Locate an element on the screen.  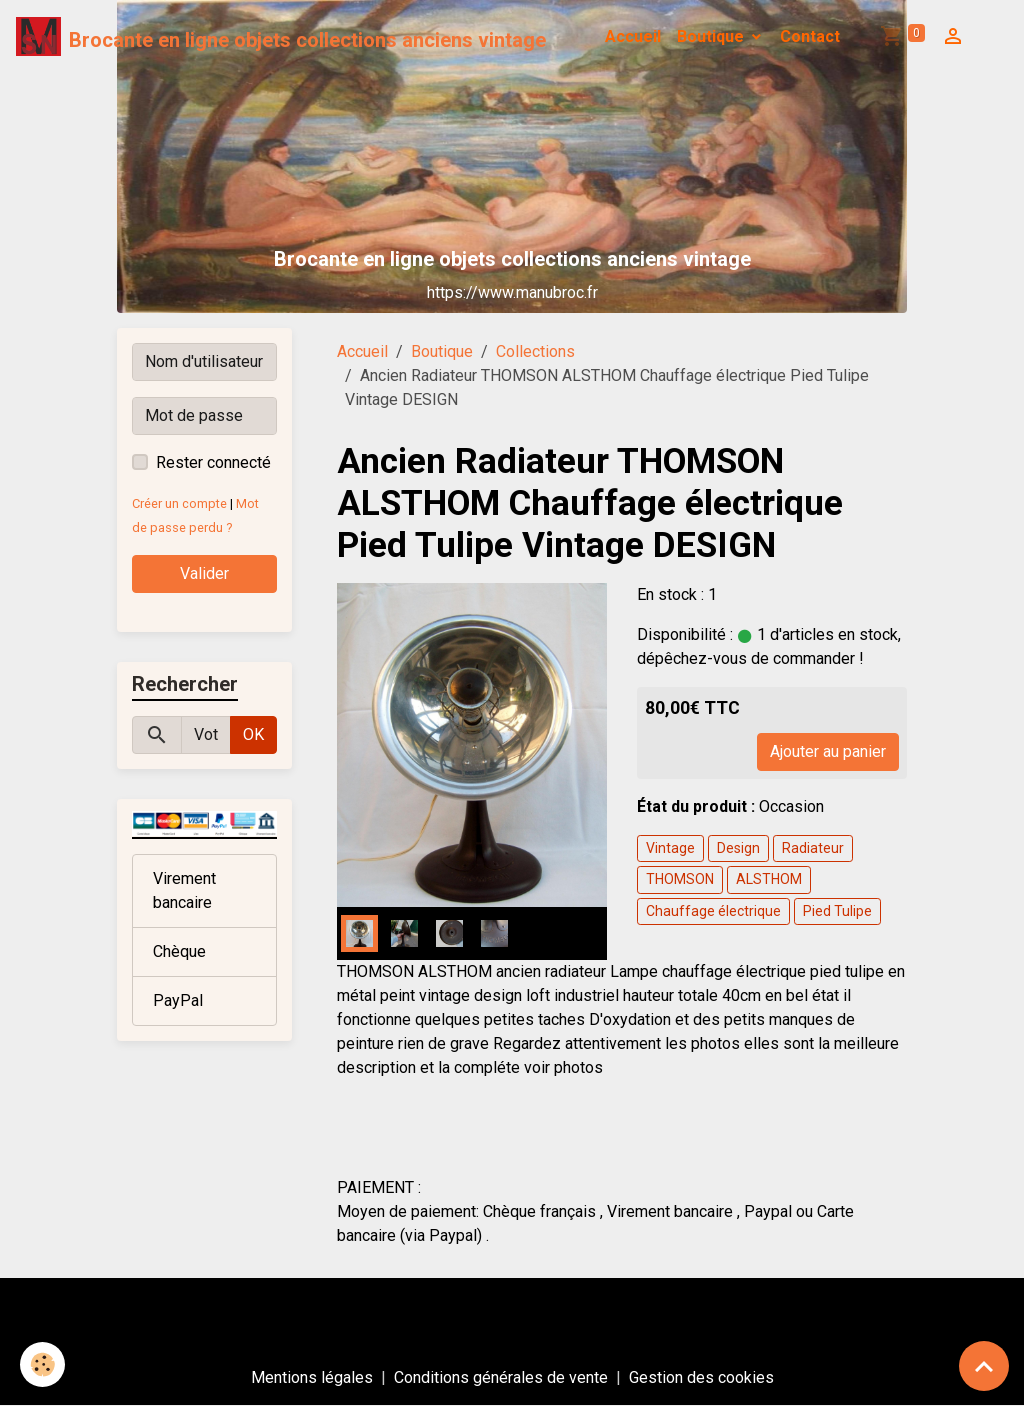
[Scroll top] is located at coordinates (984, 1366).